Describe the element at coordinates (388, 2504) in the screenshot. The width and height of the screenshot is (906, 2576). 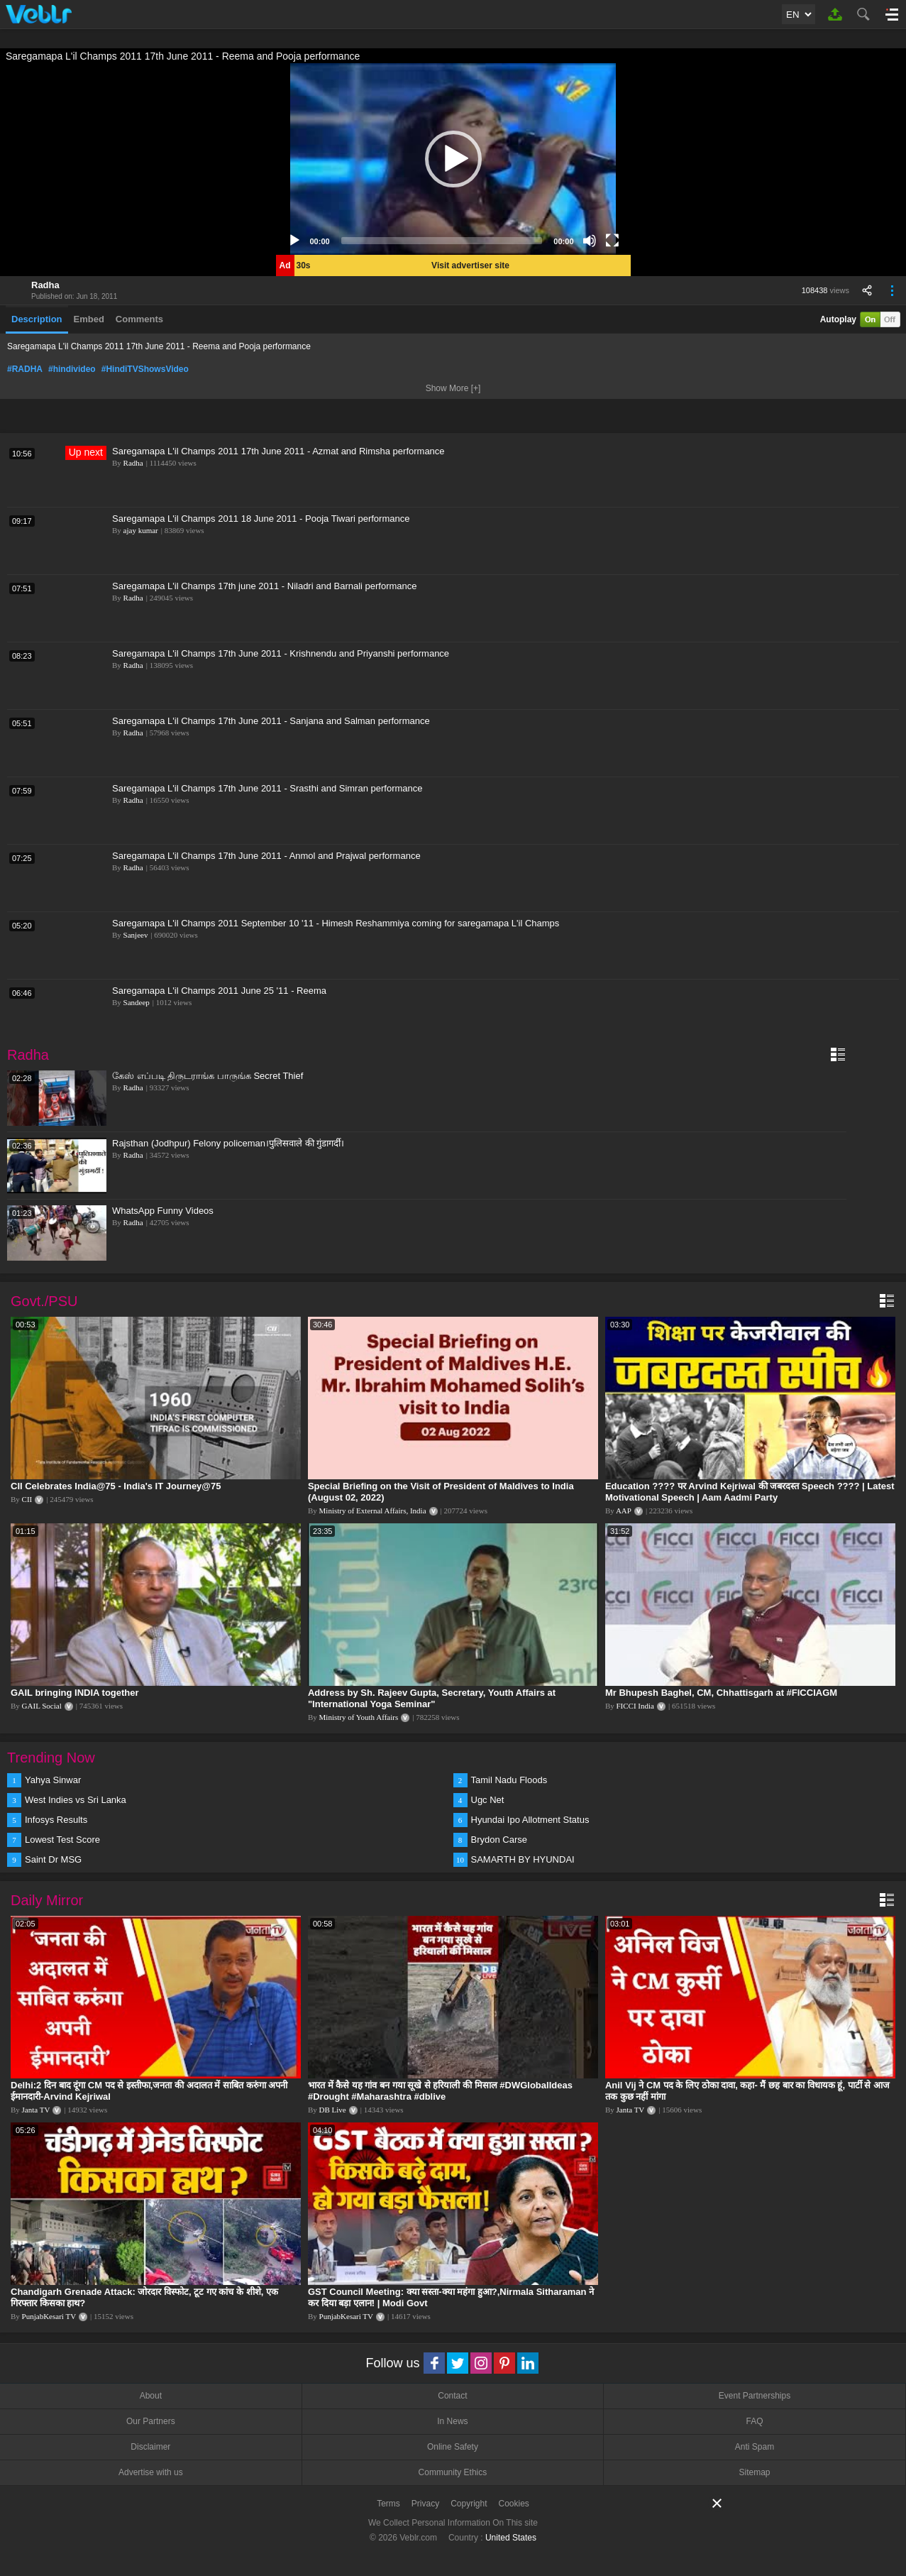
I see `Terms` at that location.